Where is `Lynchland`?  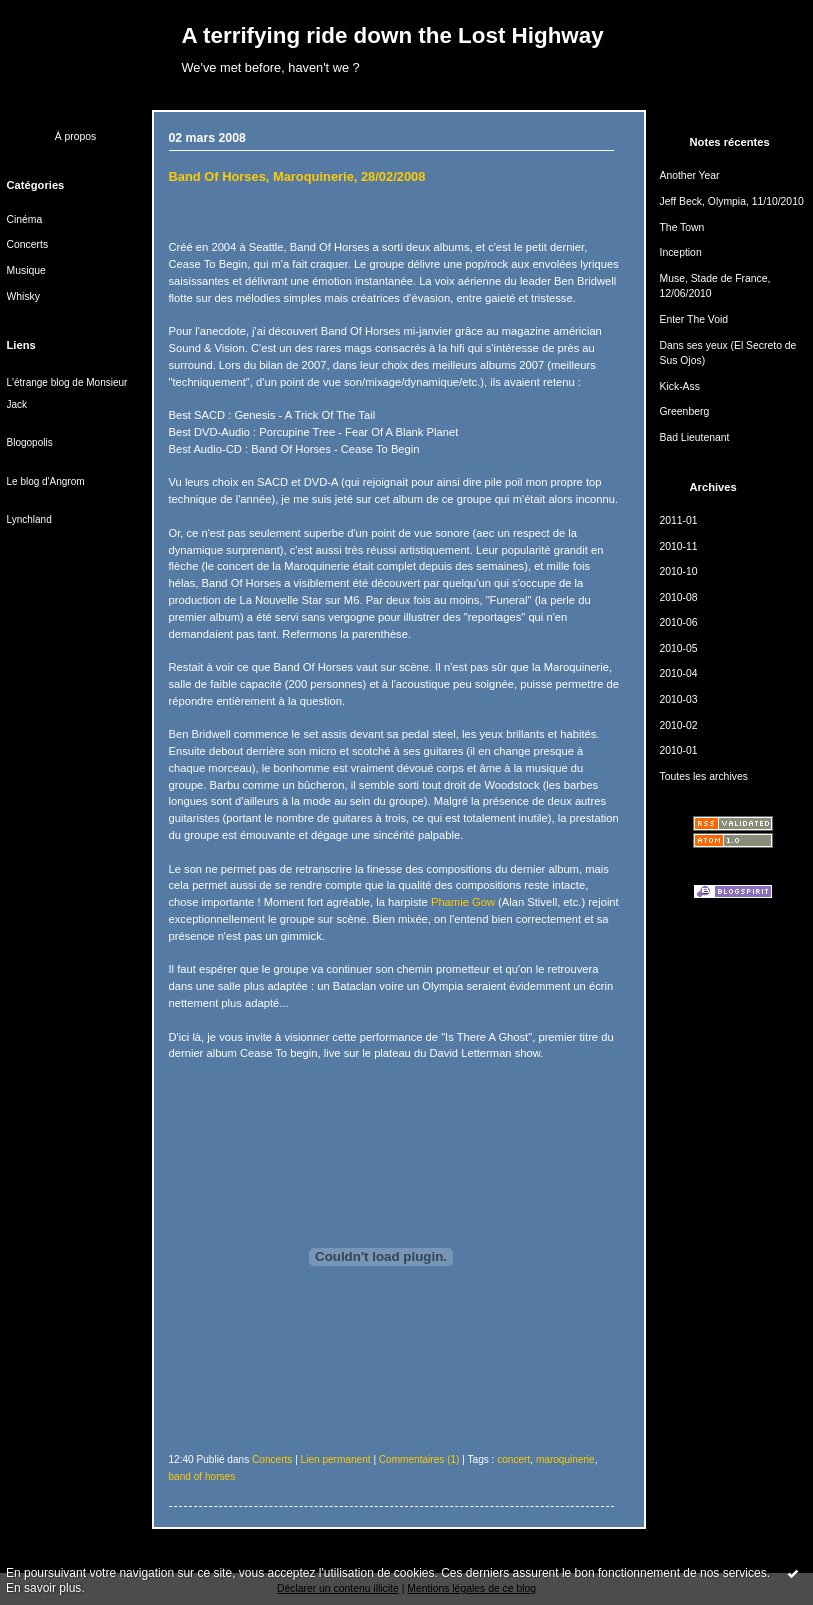
Lynchland is located at coordinates (29, 519).